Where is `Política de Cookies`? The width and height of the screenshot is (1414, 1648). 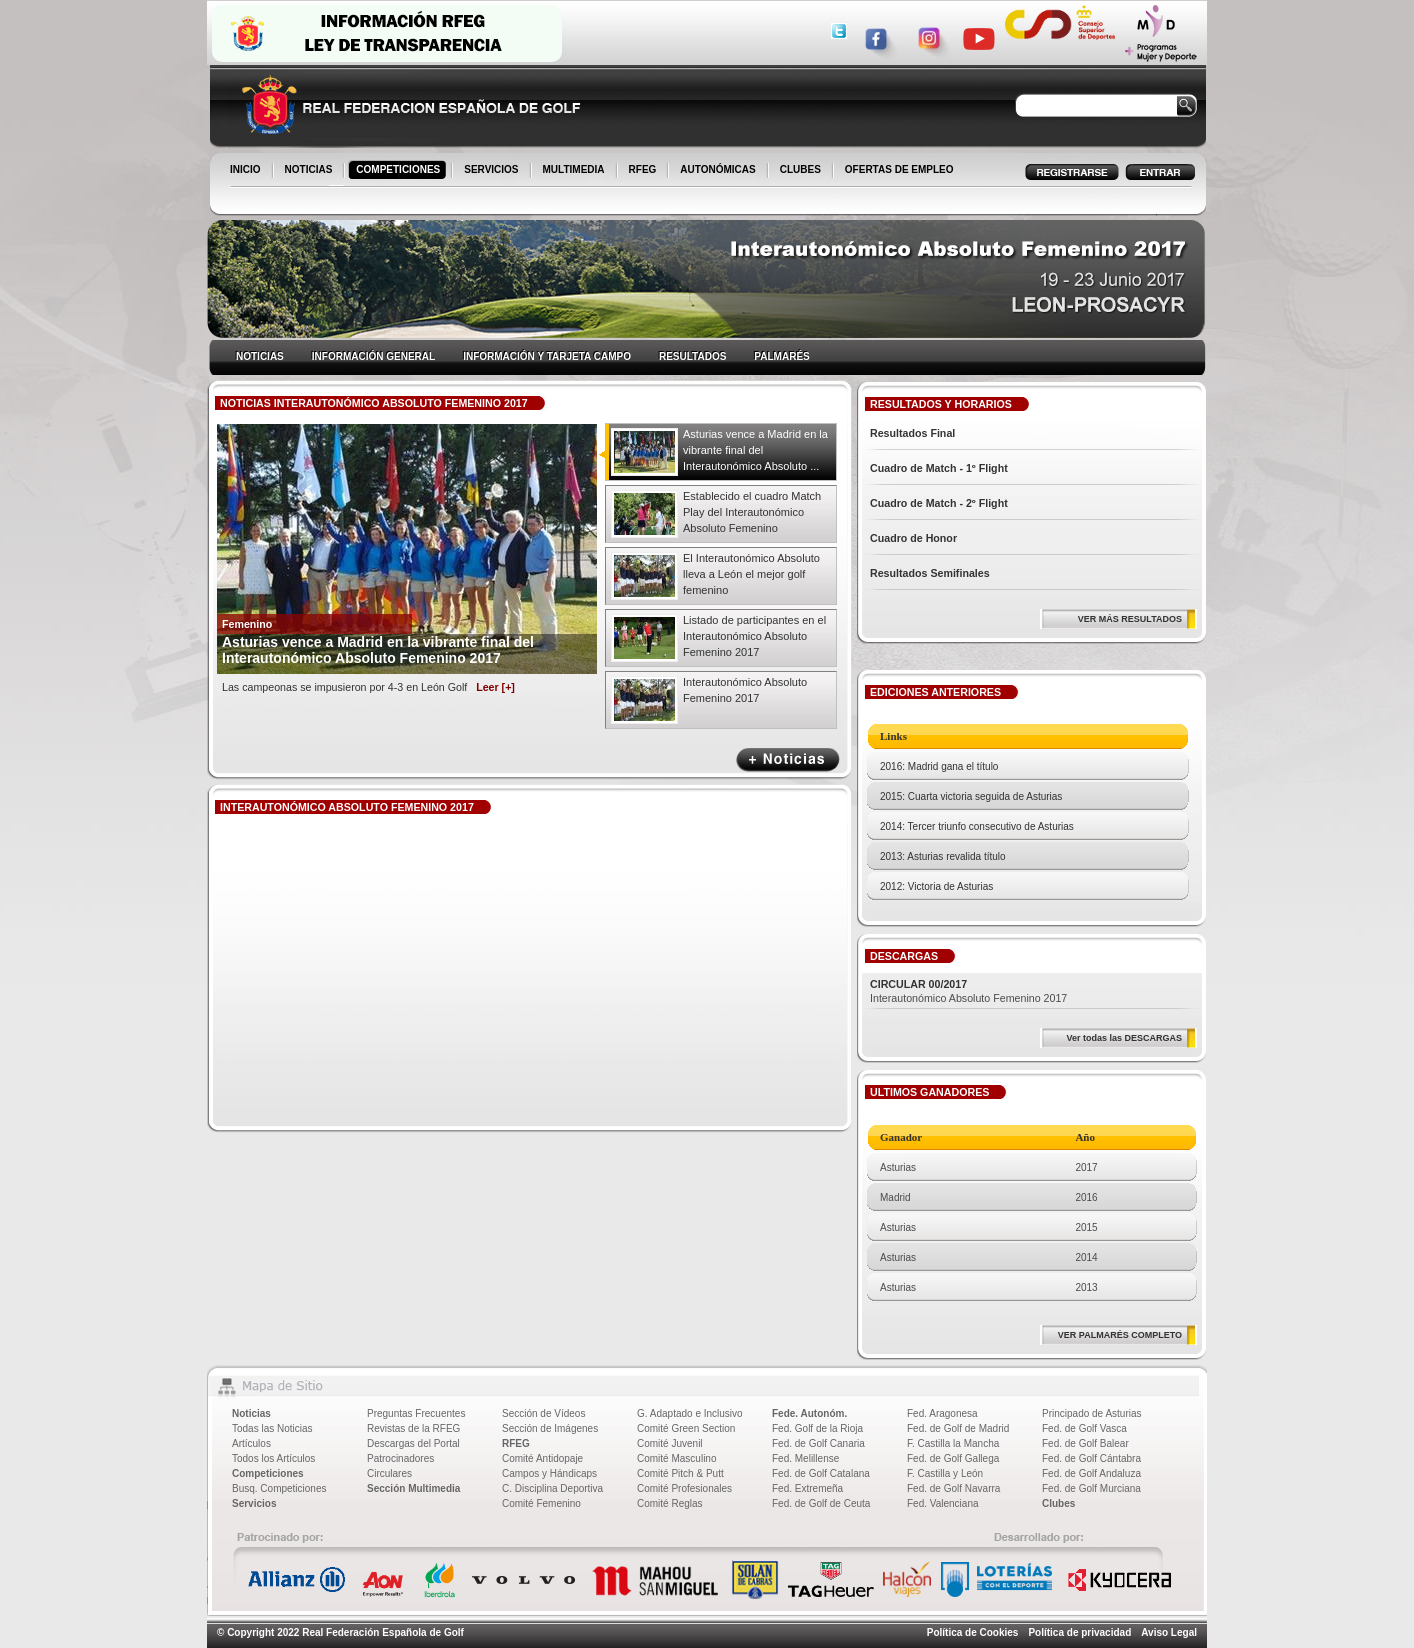
Política de Cookies is located at coordinates (973, 1632).